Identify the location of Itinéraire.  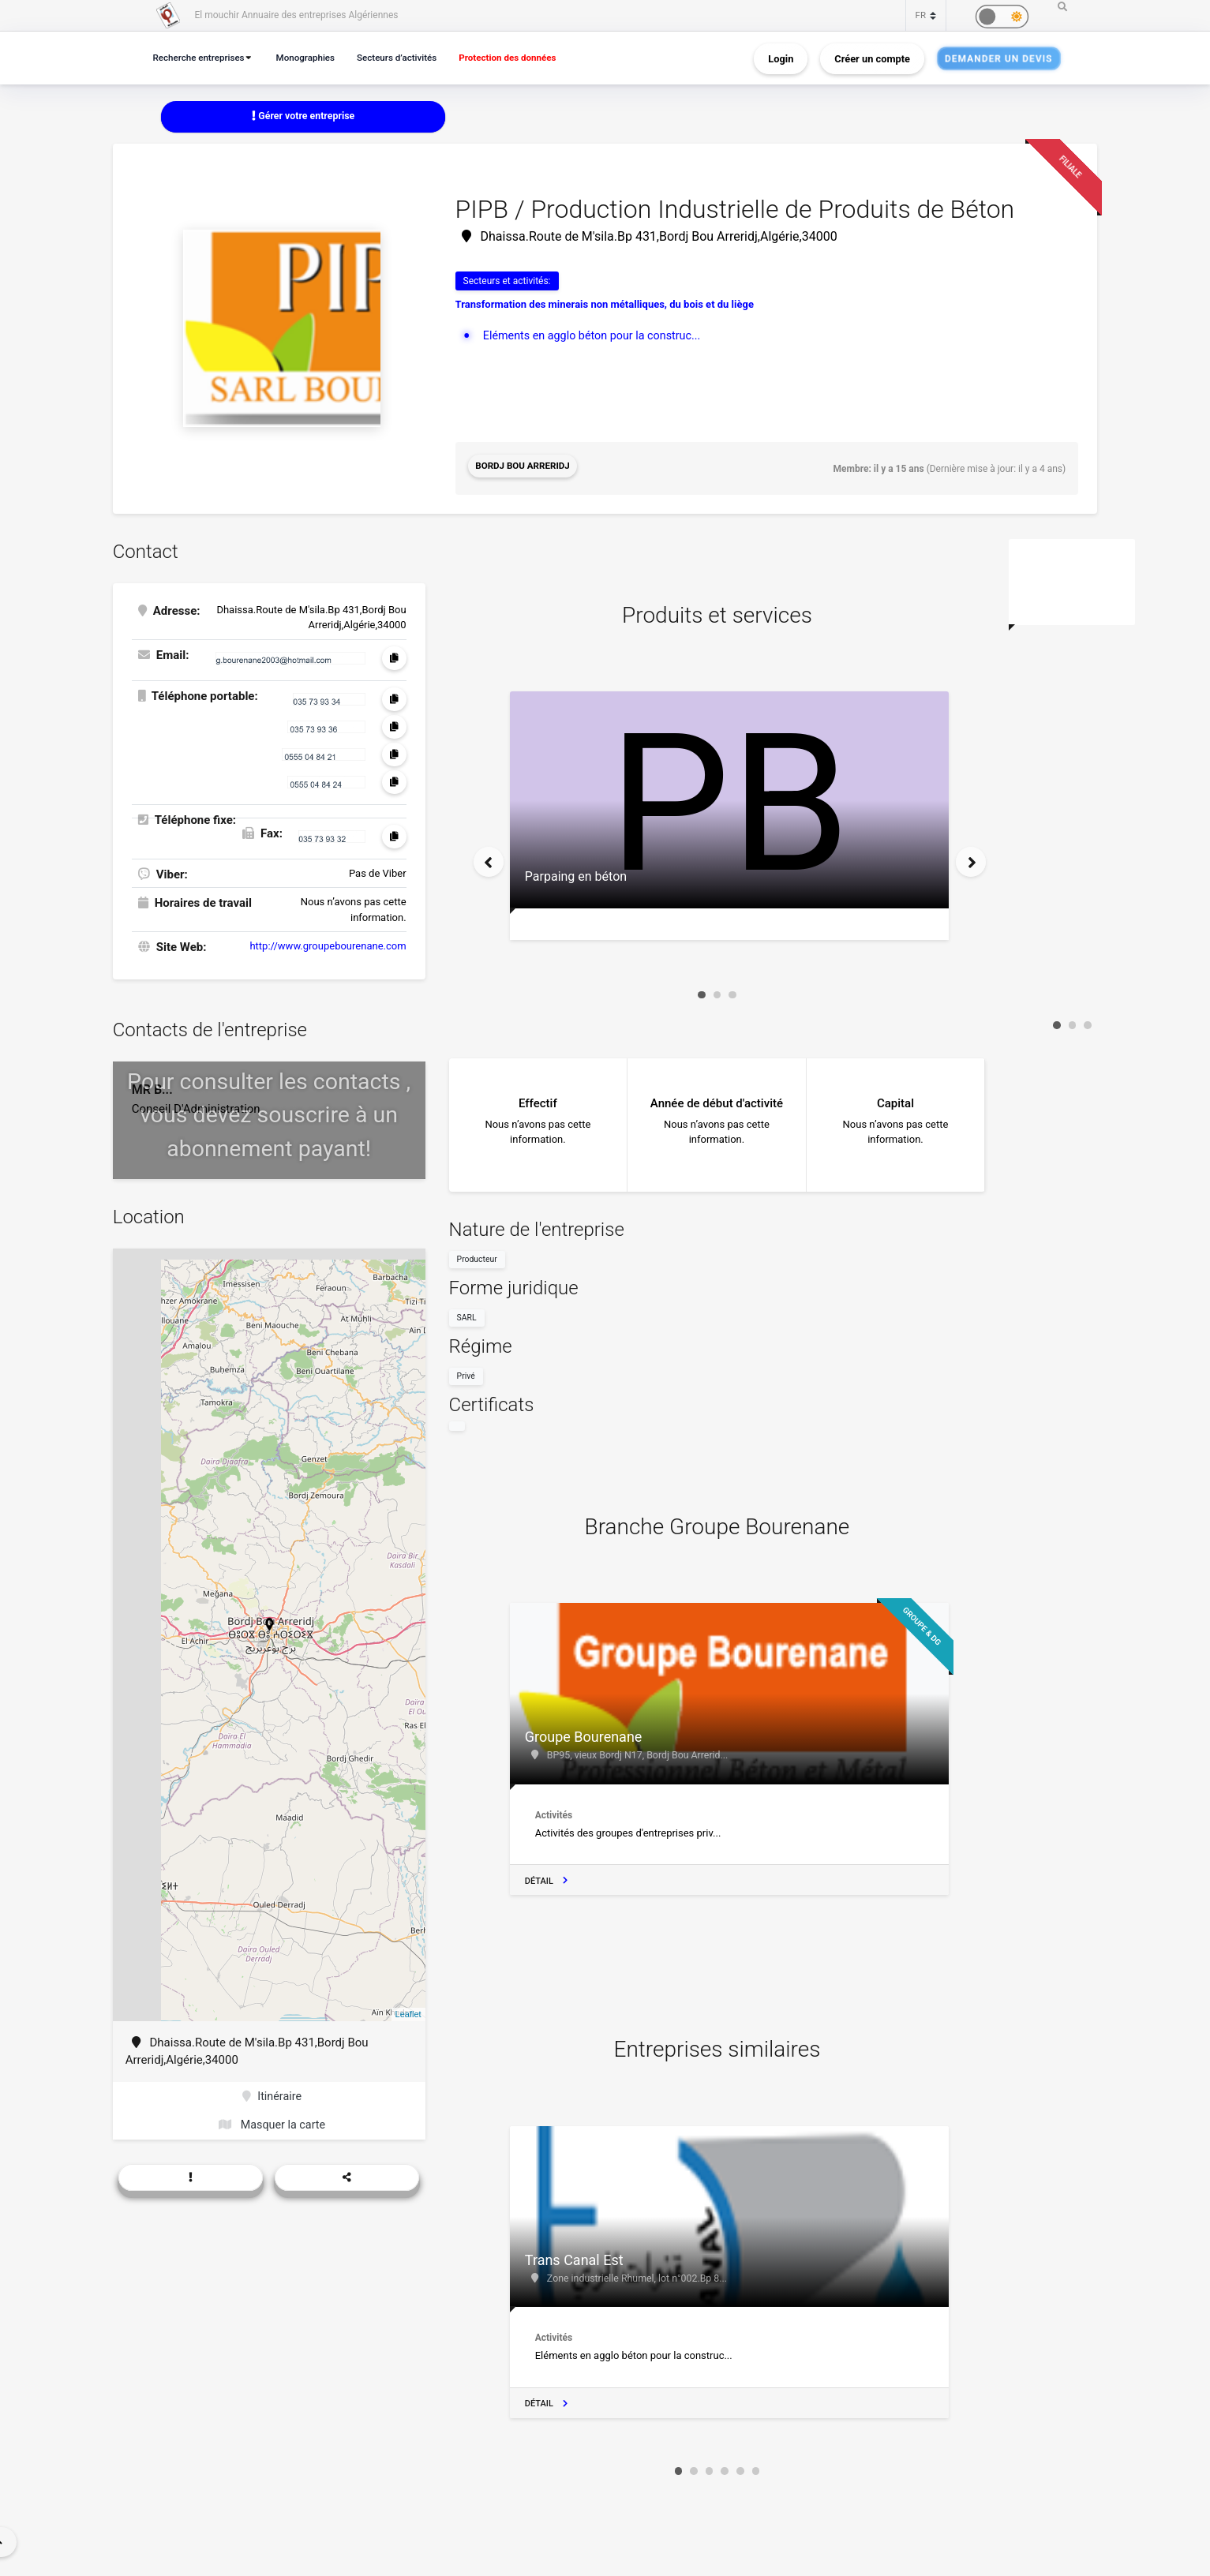
(272, 2094).